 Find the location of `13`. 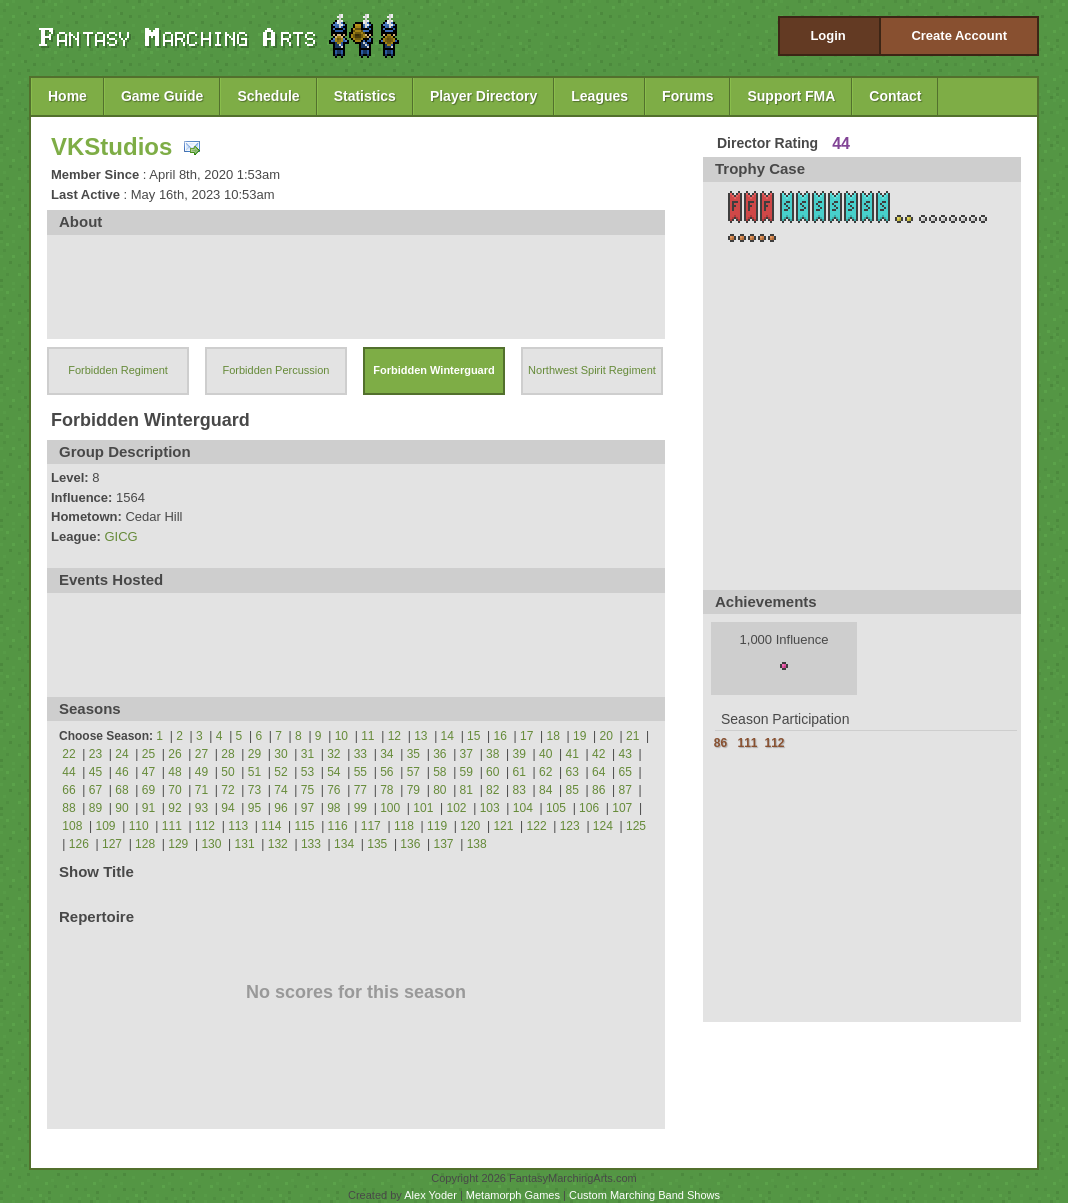

13 is located at coordinates (420, 736).